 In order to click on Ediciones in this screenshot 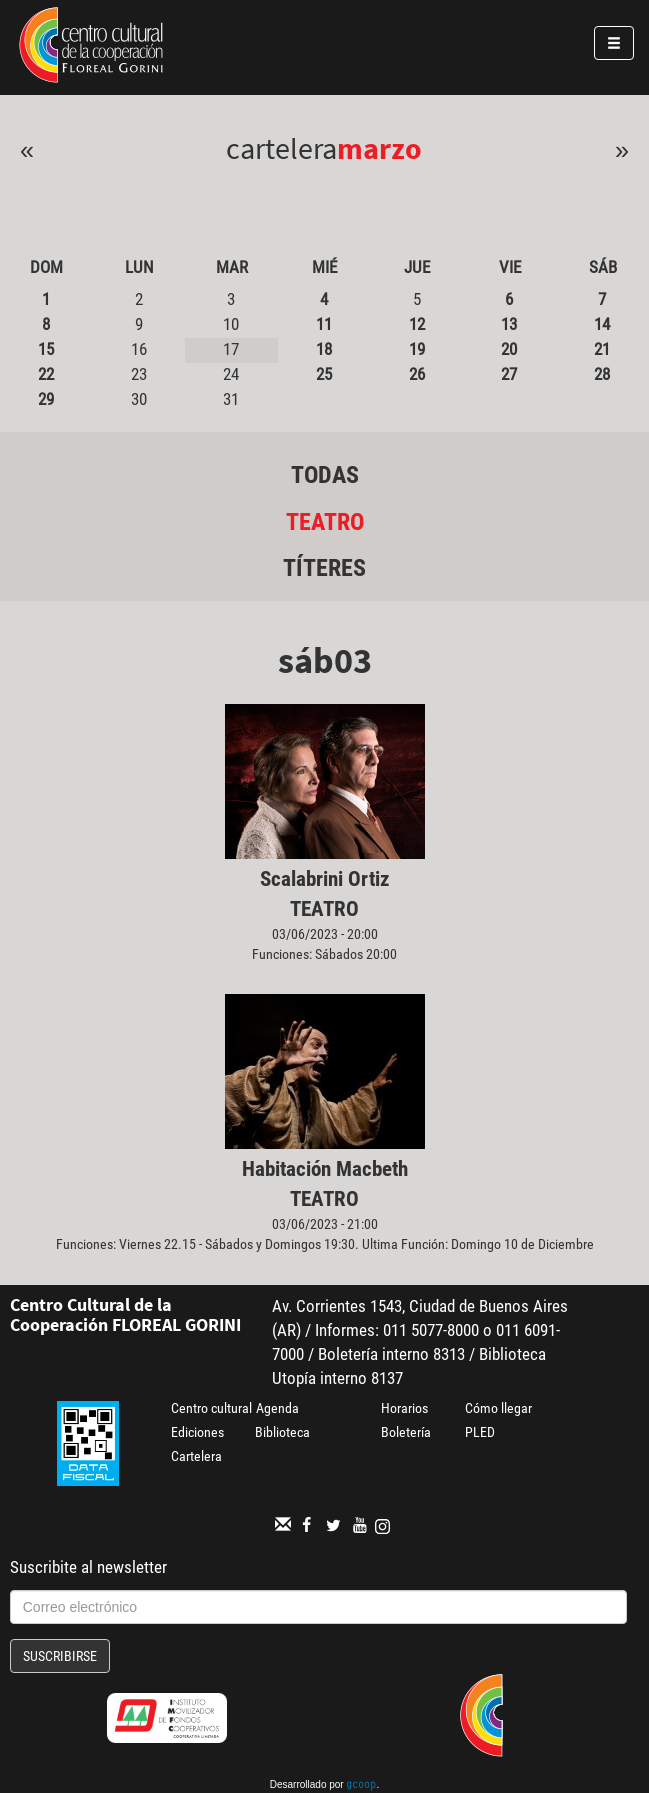, I will do `click(197, 1432)`.